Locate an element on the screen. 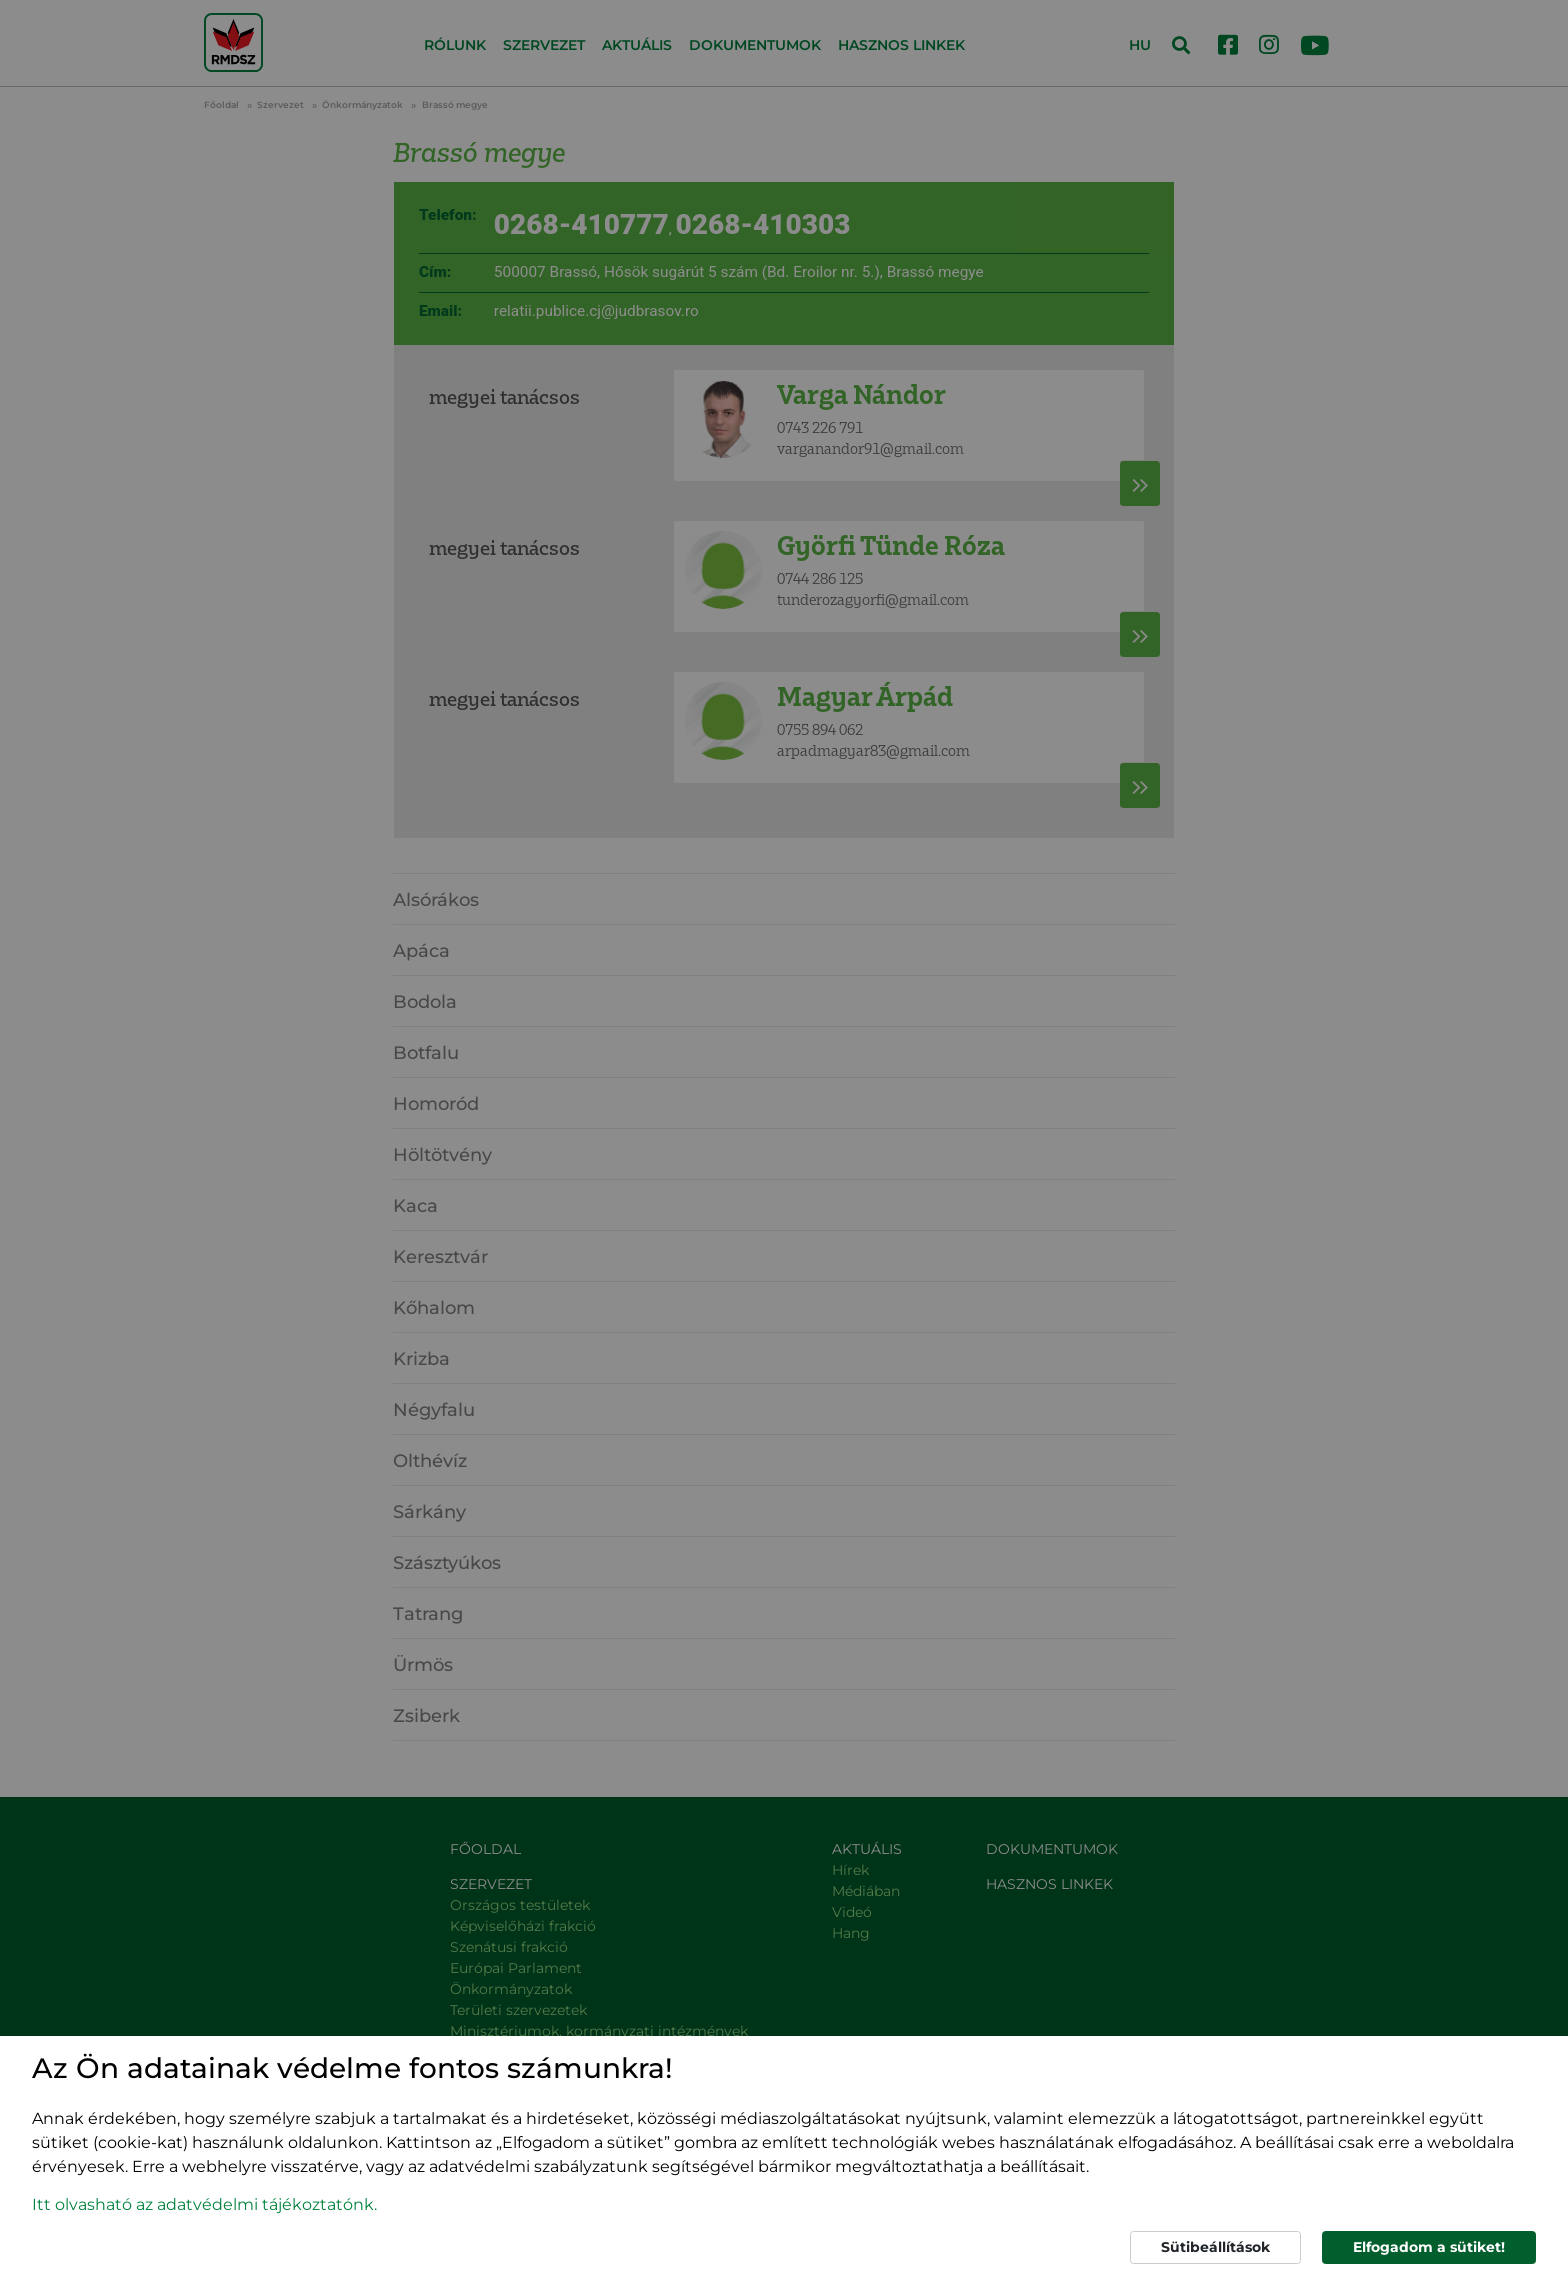  Itt olvasható az adatvédelmi tájékoztatónk. [button] is located at coordinates (204, 2204).